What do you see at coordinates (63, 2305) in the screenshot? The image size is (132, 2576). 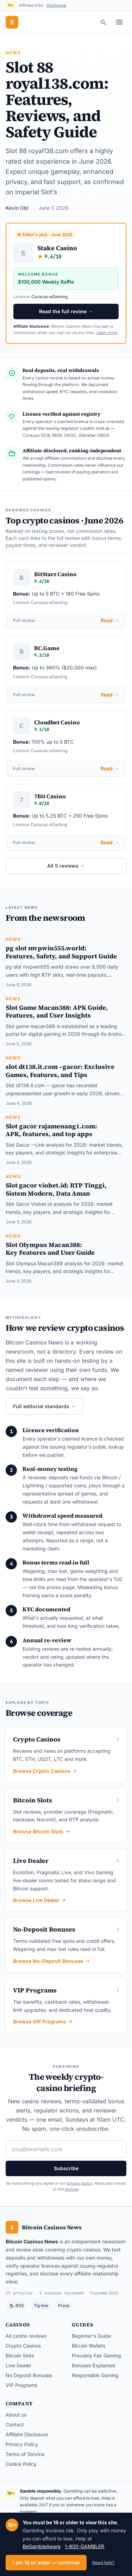 I see `Press` at bounding box center [63, 2305].